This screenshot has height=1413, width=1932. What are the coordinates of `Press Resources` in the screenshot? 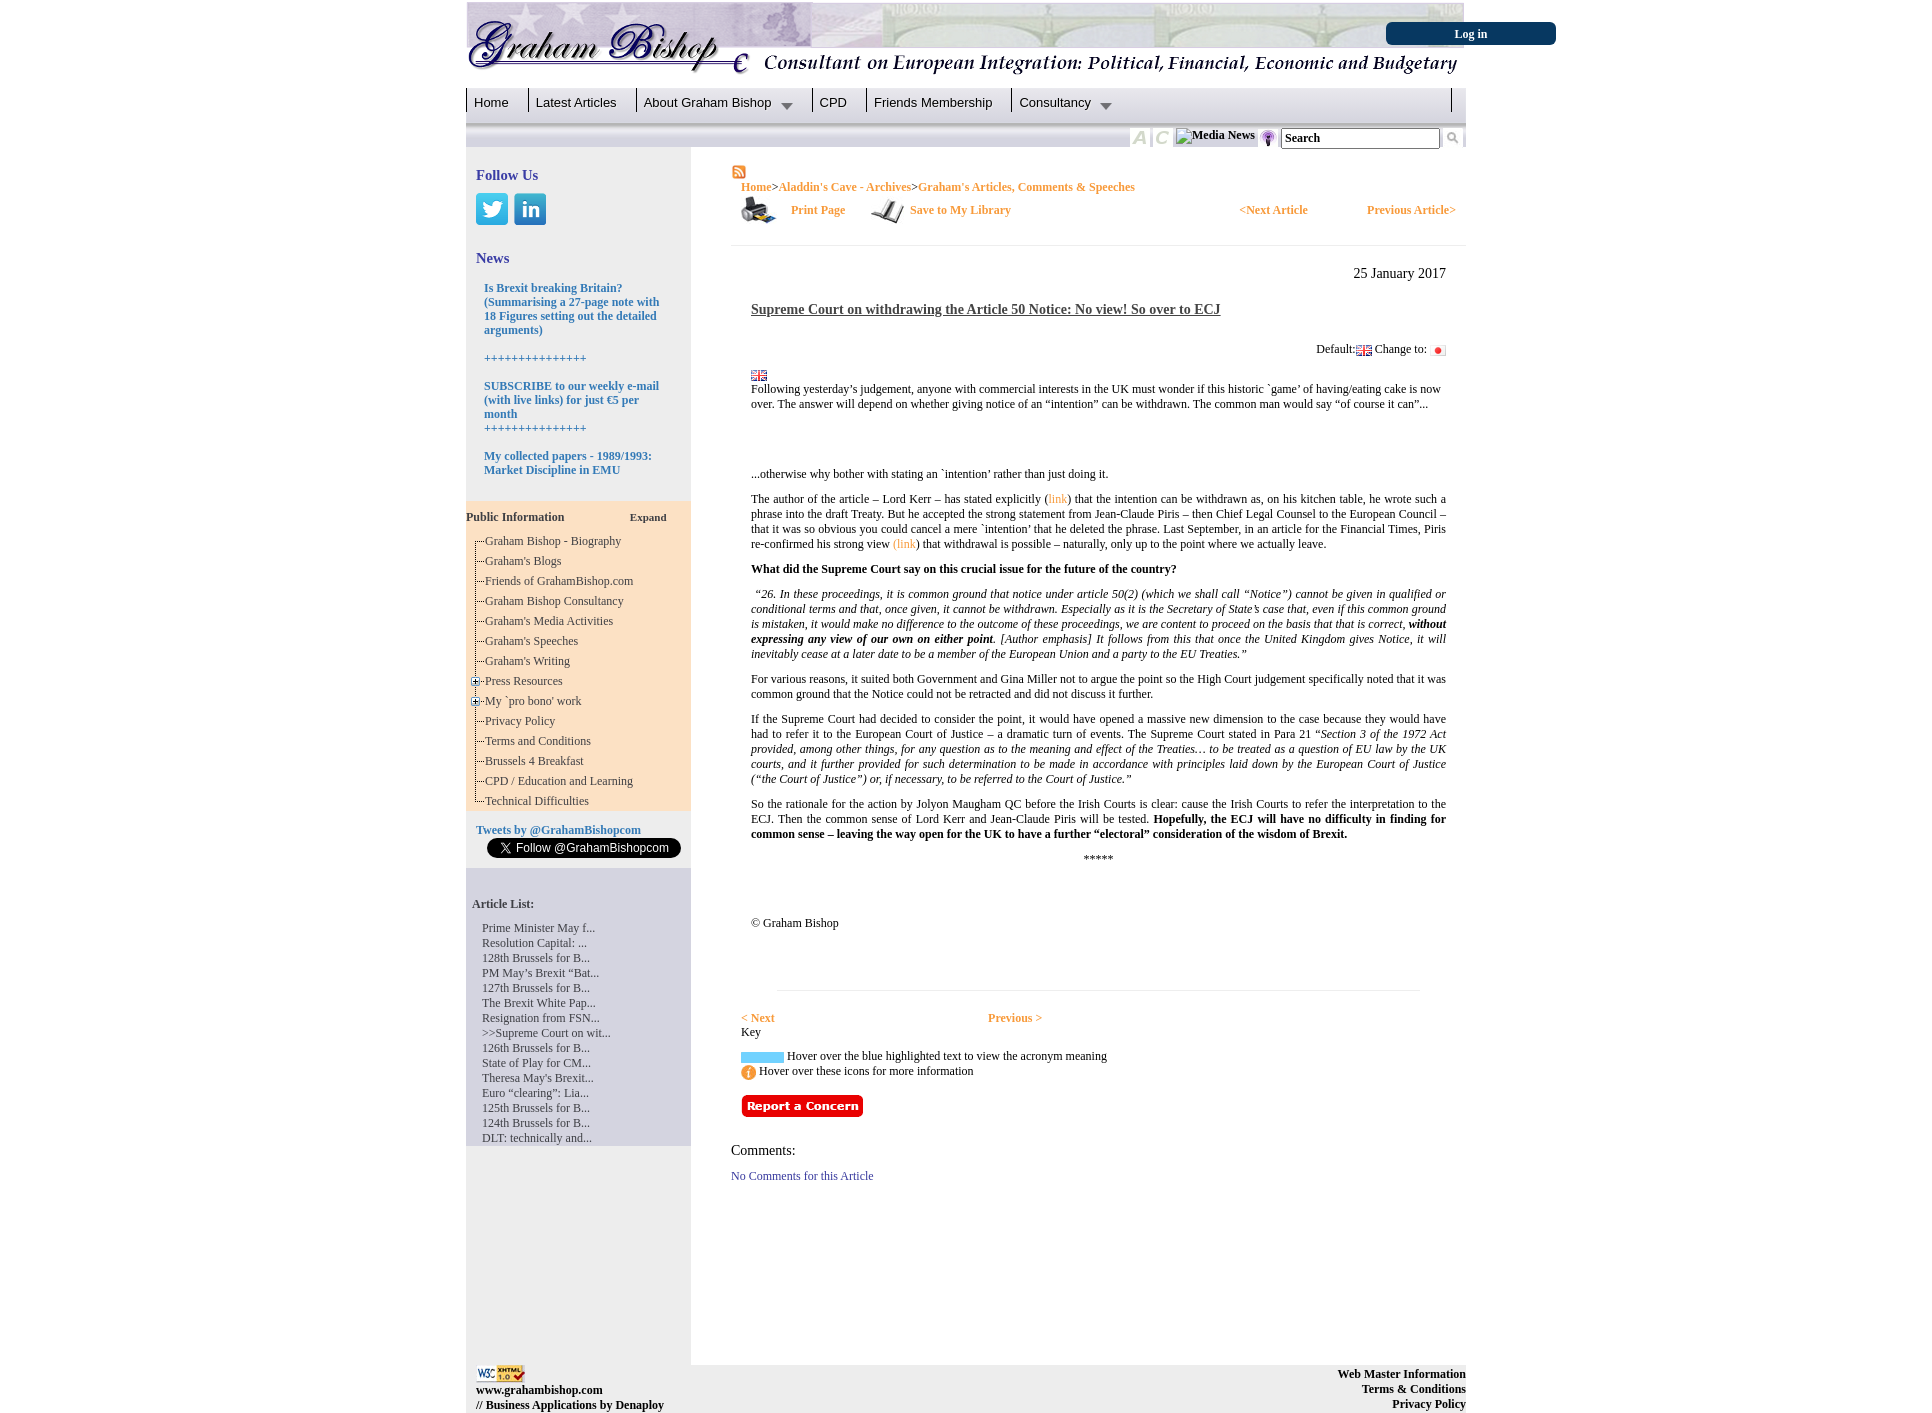 It's located at (527, 681).